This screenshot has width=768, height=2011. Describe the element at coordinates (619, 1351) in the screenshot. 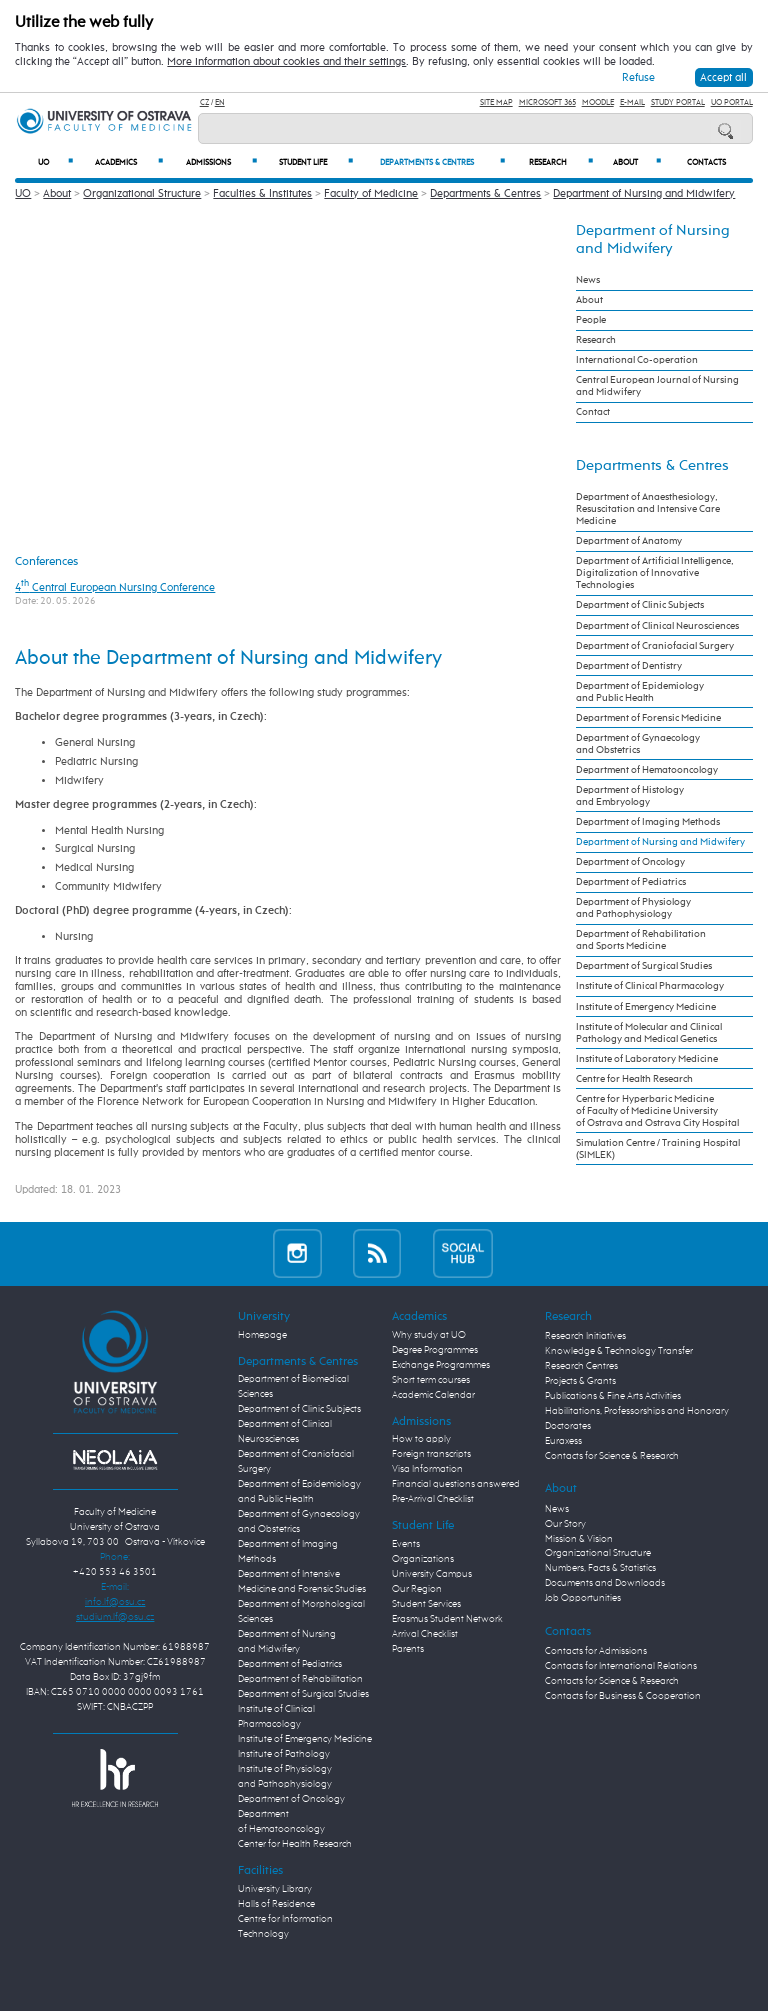

I see `Knowledge & Technology Transfer` at that location.